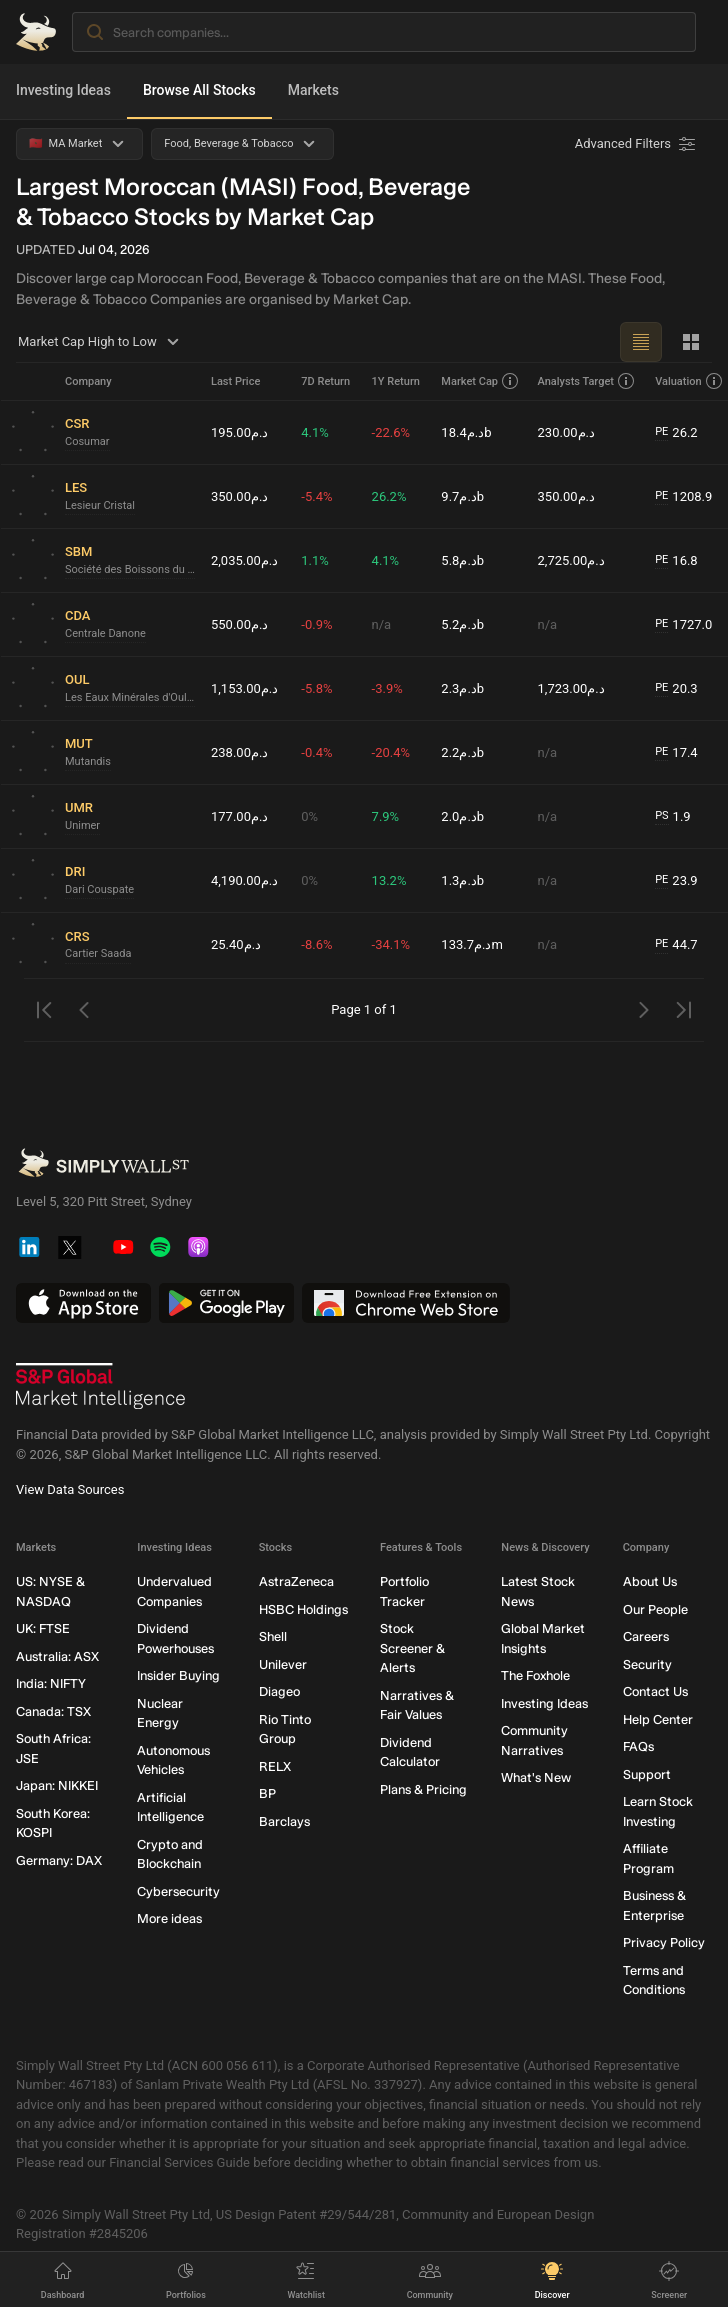 This screenshot has width=728, height=2307. What do you see at coordinates (462, 688) in the screenshot?
I see `د.م2.3b` at bounding box center [462, 688].